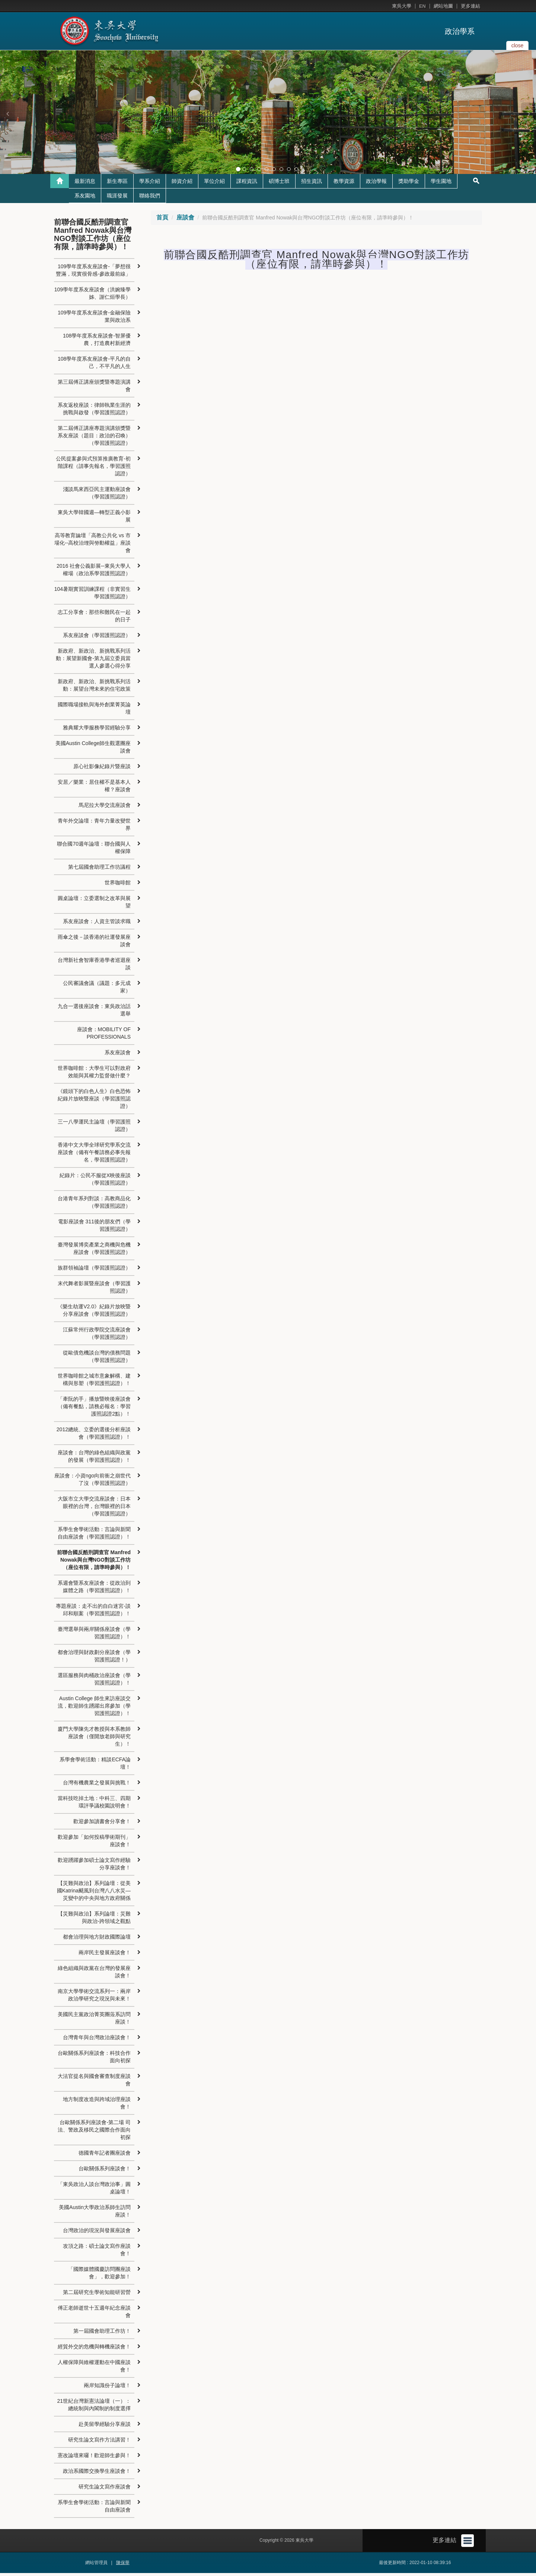  What do you see at coordinates (94, 1866) in the screenshot?
I see `歡迎踴躍參加碩士論文寫作經驗分享座談會！` at bounding box center [94, 1866].